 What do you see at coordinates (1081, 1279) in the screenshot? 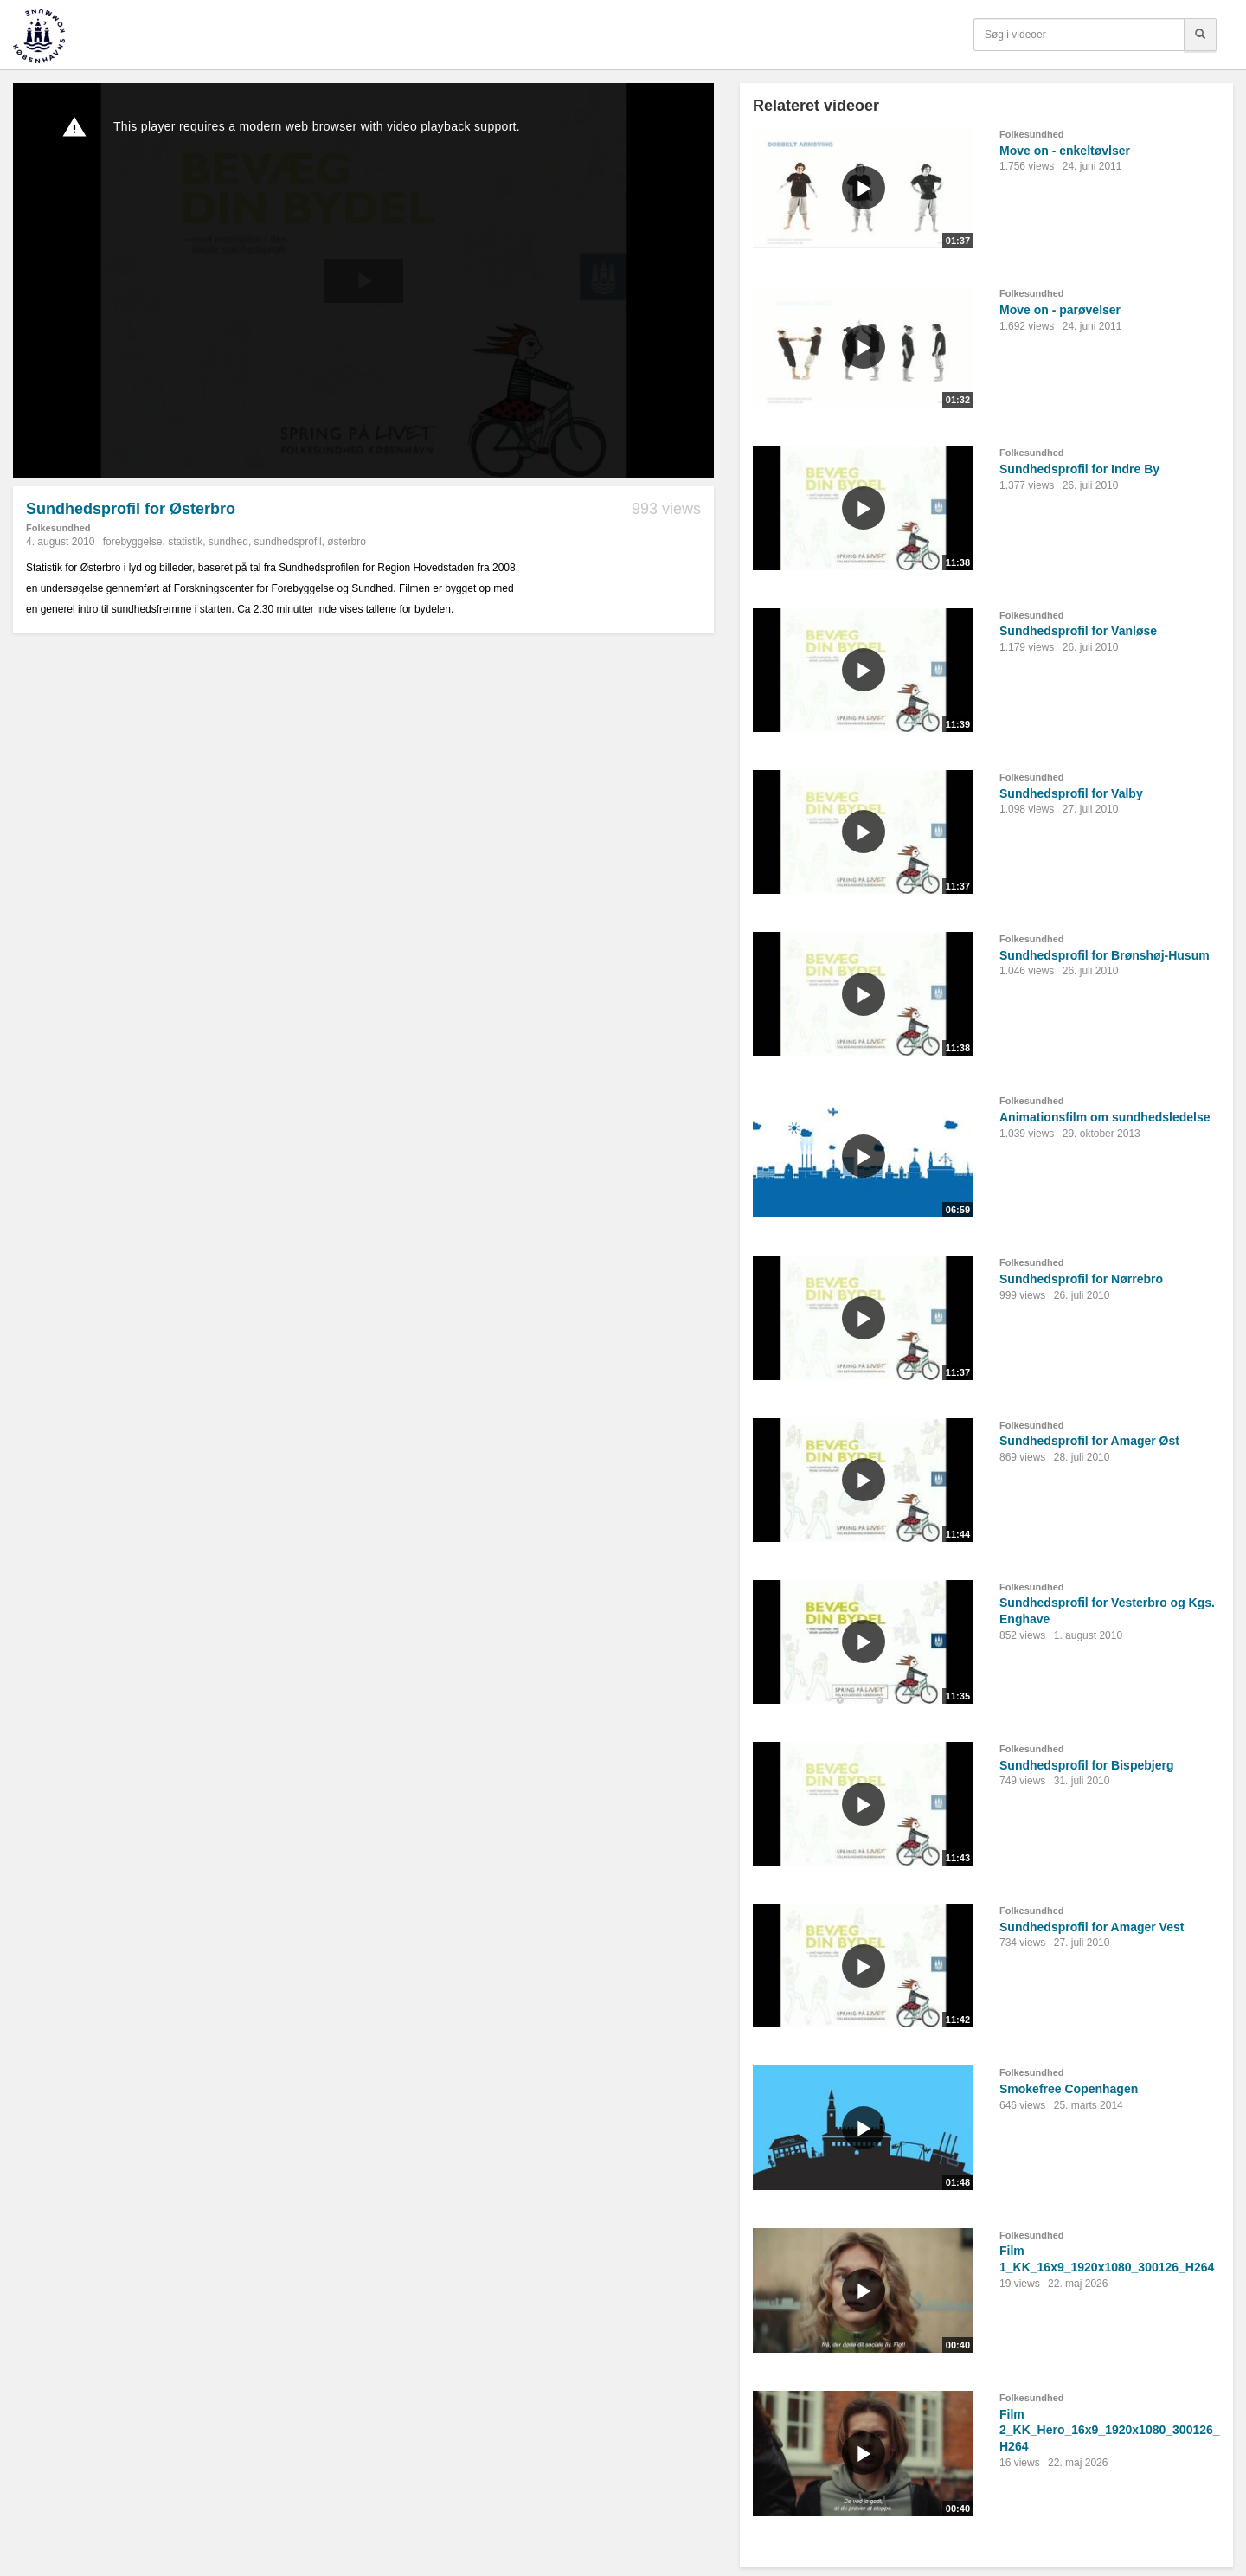
I see `Sundhedsprofil for Nørrebro` at bounding box center [1081, 1279].